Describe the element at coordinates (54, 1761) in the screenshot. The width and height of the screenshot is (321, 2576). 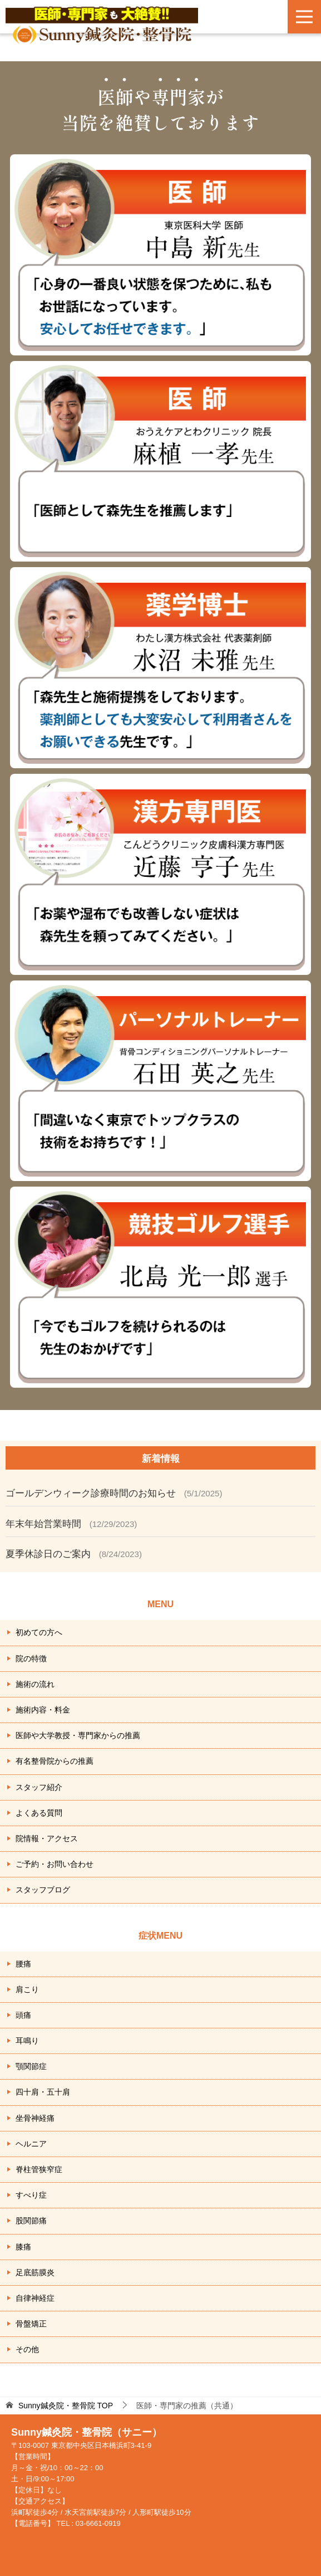
I see `有名整骨院からの推薦` at that location.